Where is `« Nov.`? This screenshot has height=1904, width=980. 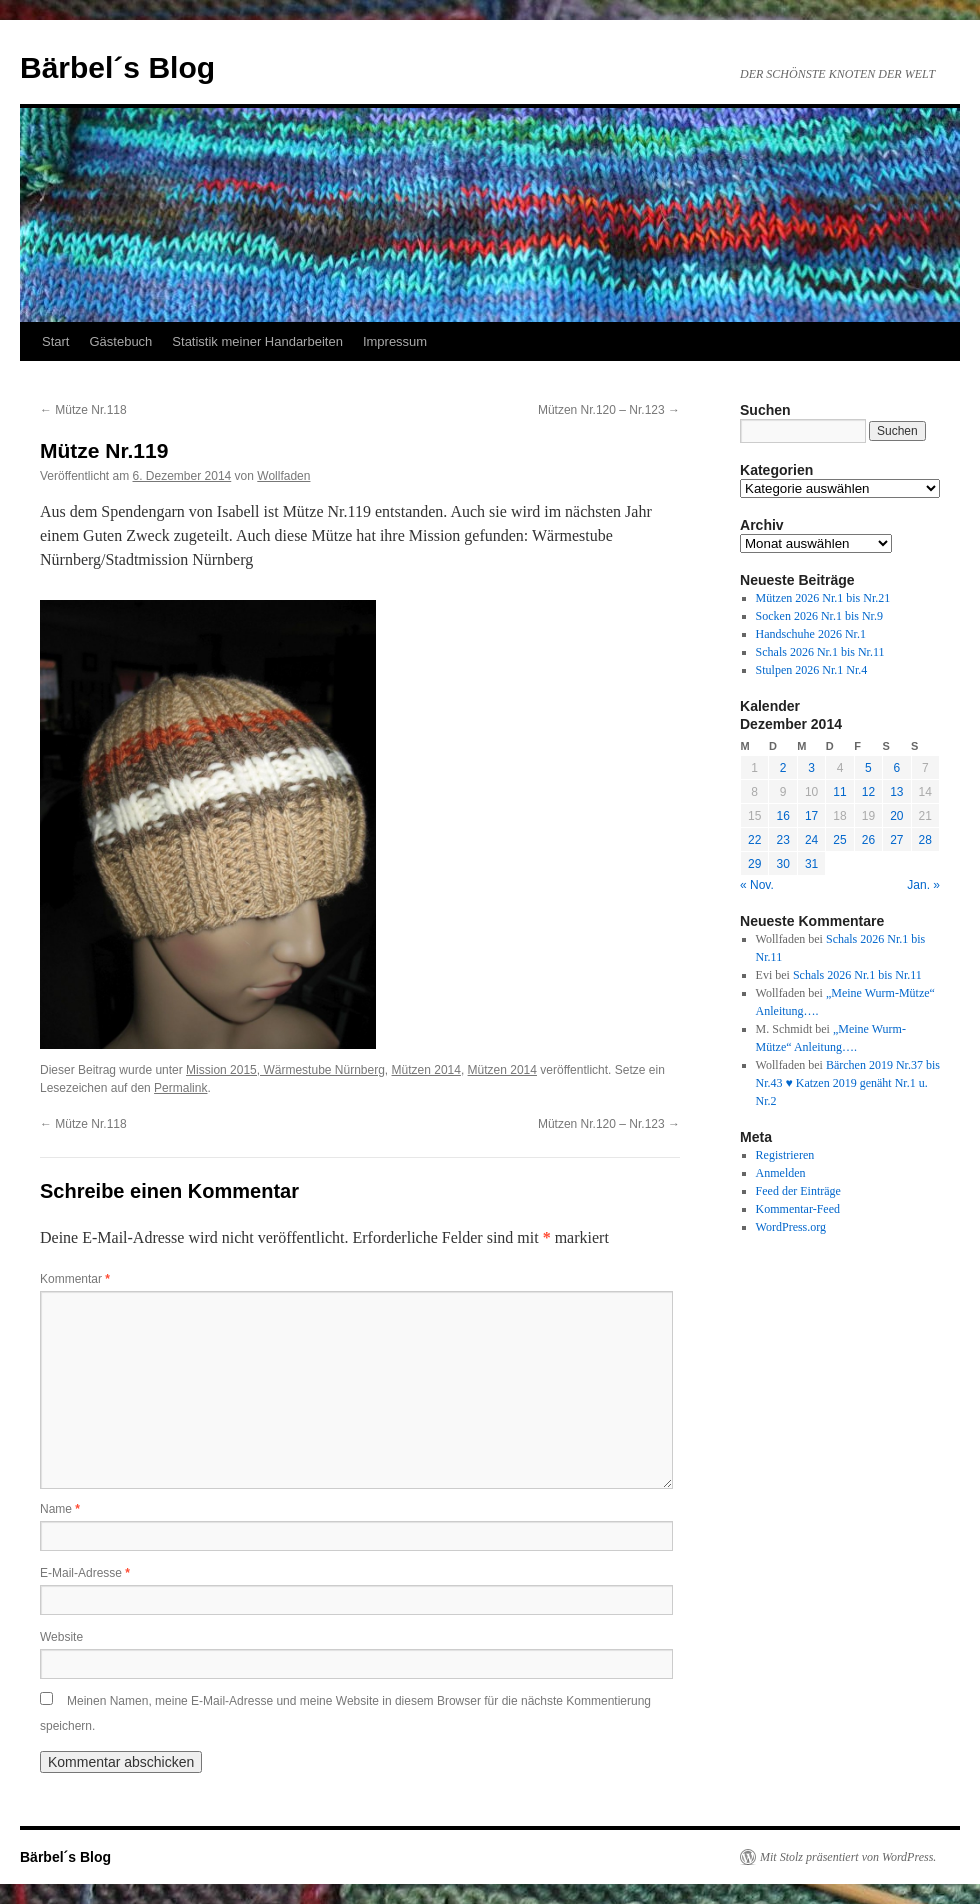 « Nov. is located at coordinates (757, 885).